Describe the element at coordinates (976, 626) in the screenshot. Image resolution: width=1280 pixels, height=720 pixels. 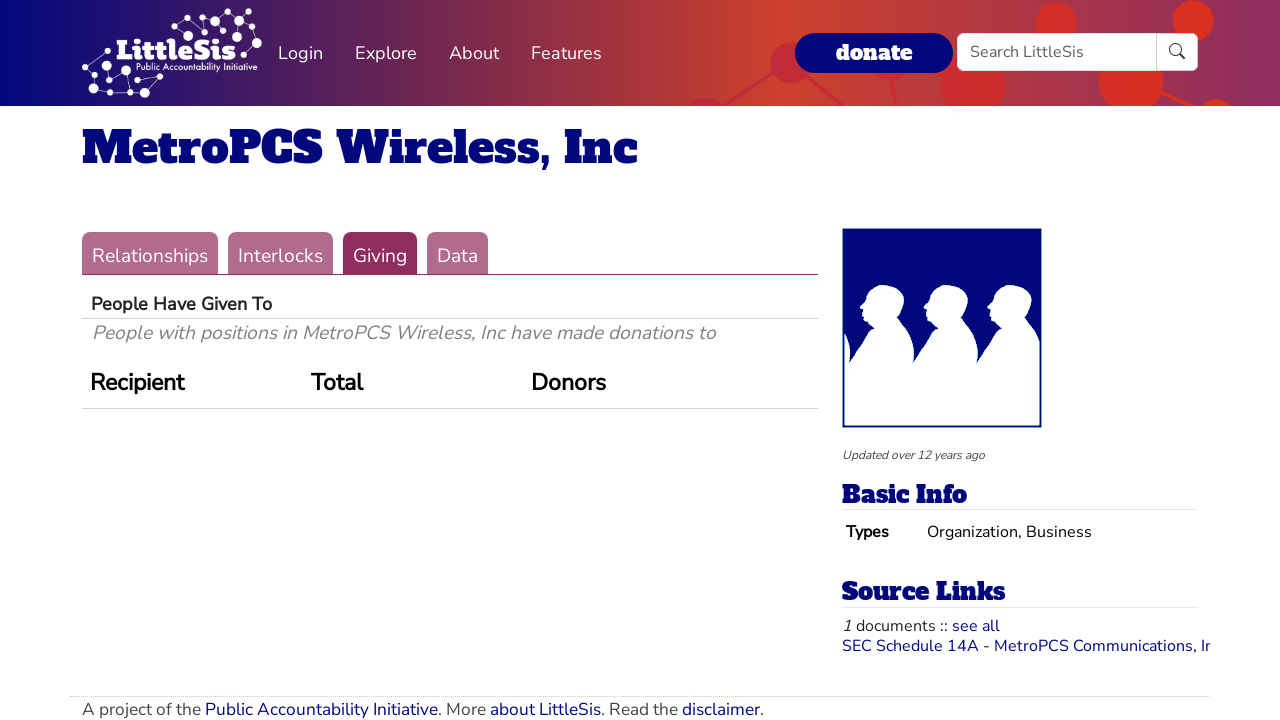
I see `see all` at that location.